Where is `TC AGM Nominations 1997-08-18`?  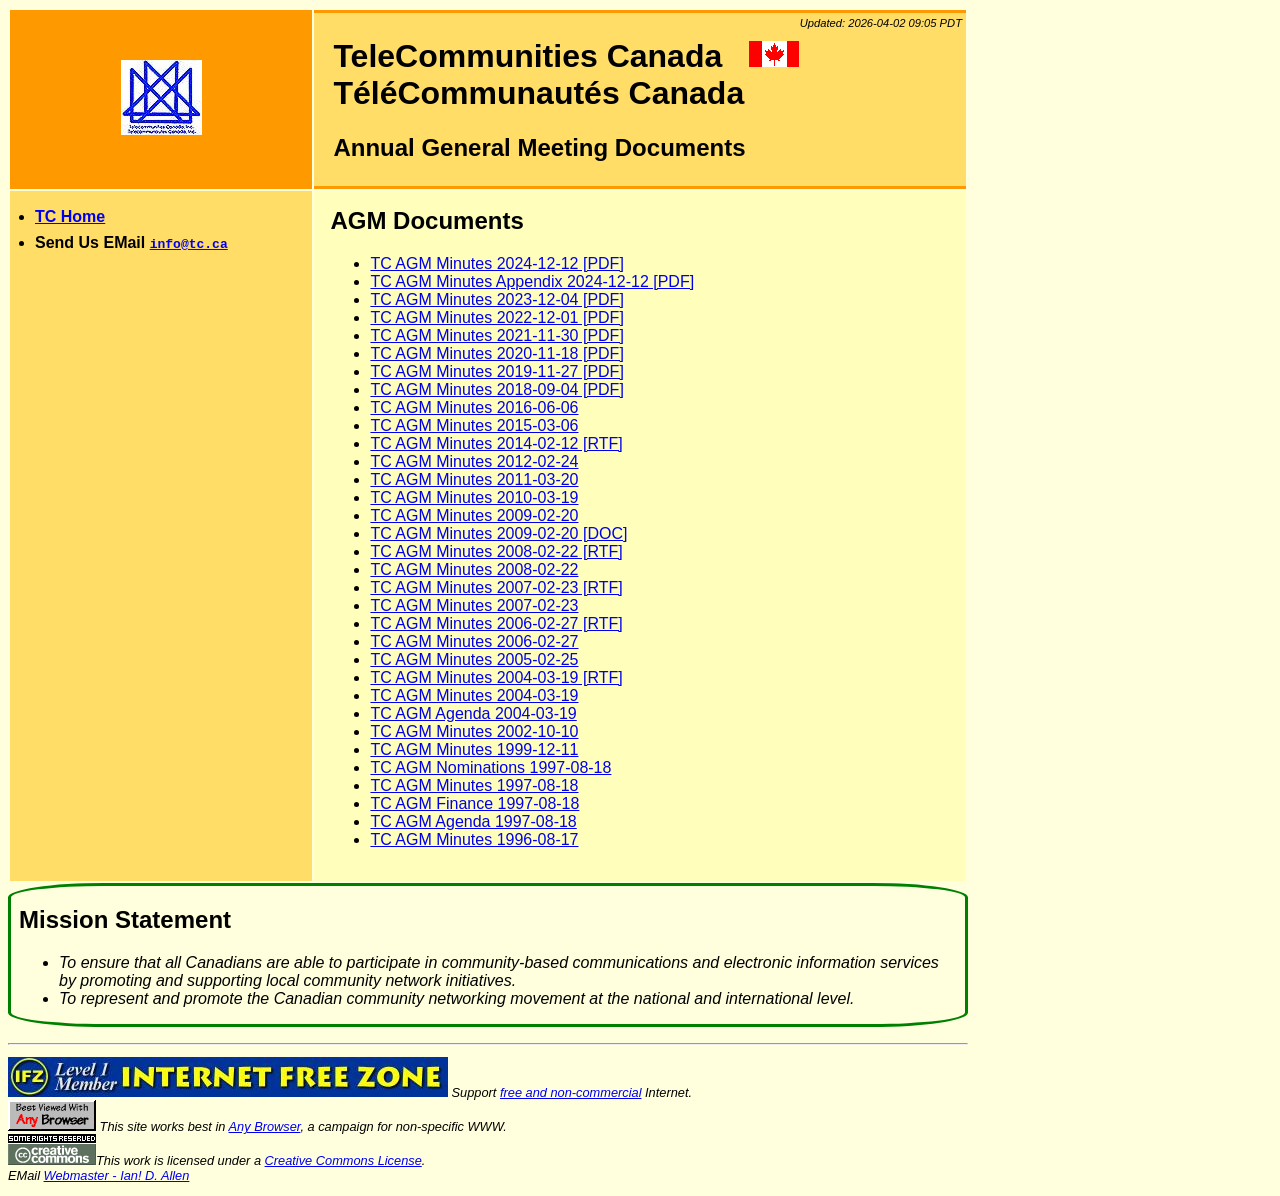 TC AGM Nominations 1997-08-18 is located at coordinates (490, 767).